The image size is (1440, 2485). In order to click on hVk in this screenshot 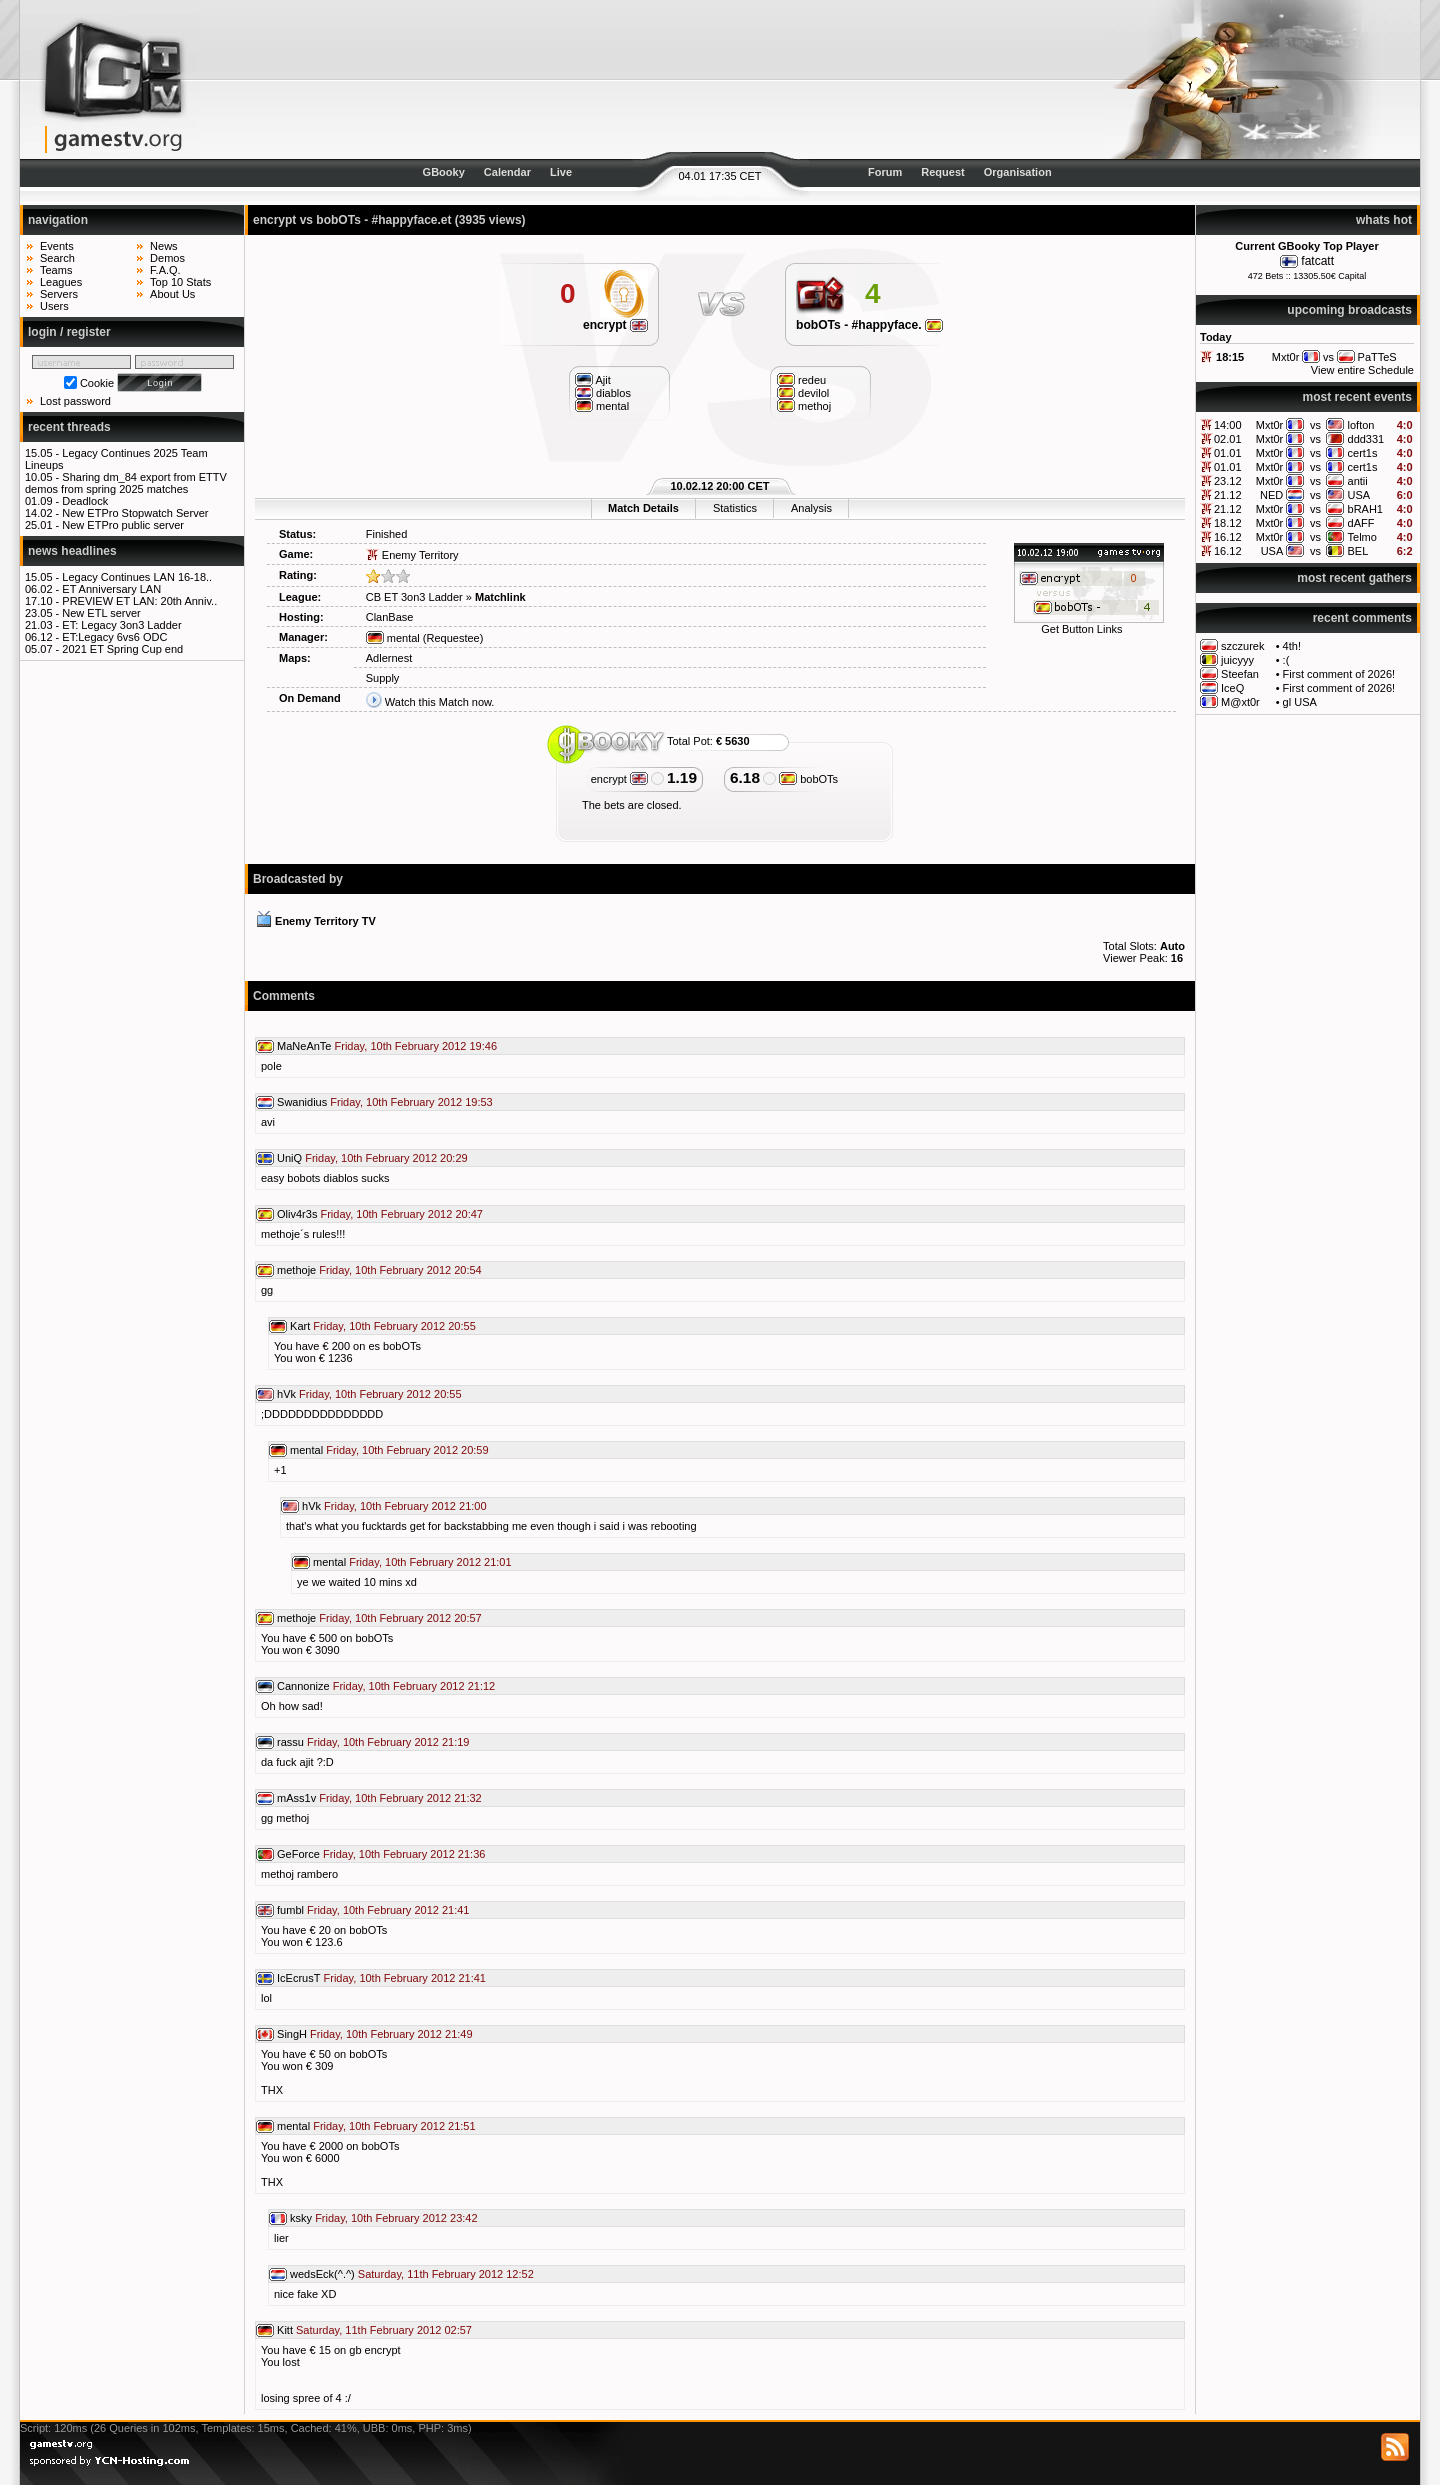, I will do `click(286, 1394)`.